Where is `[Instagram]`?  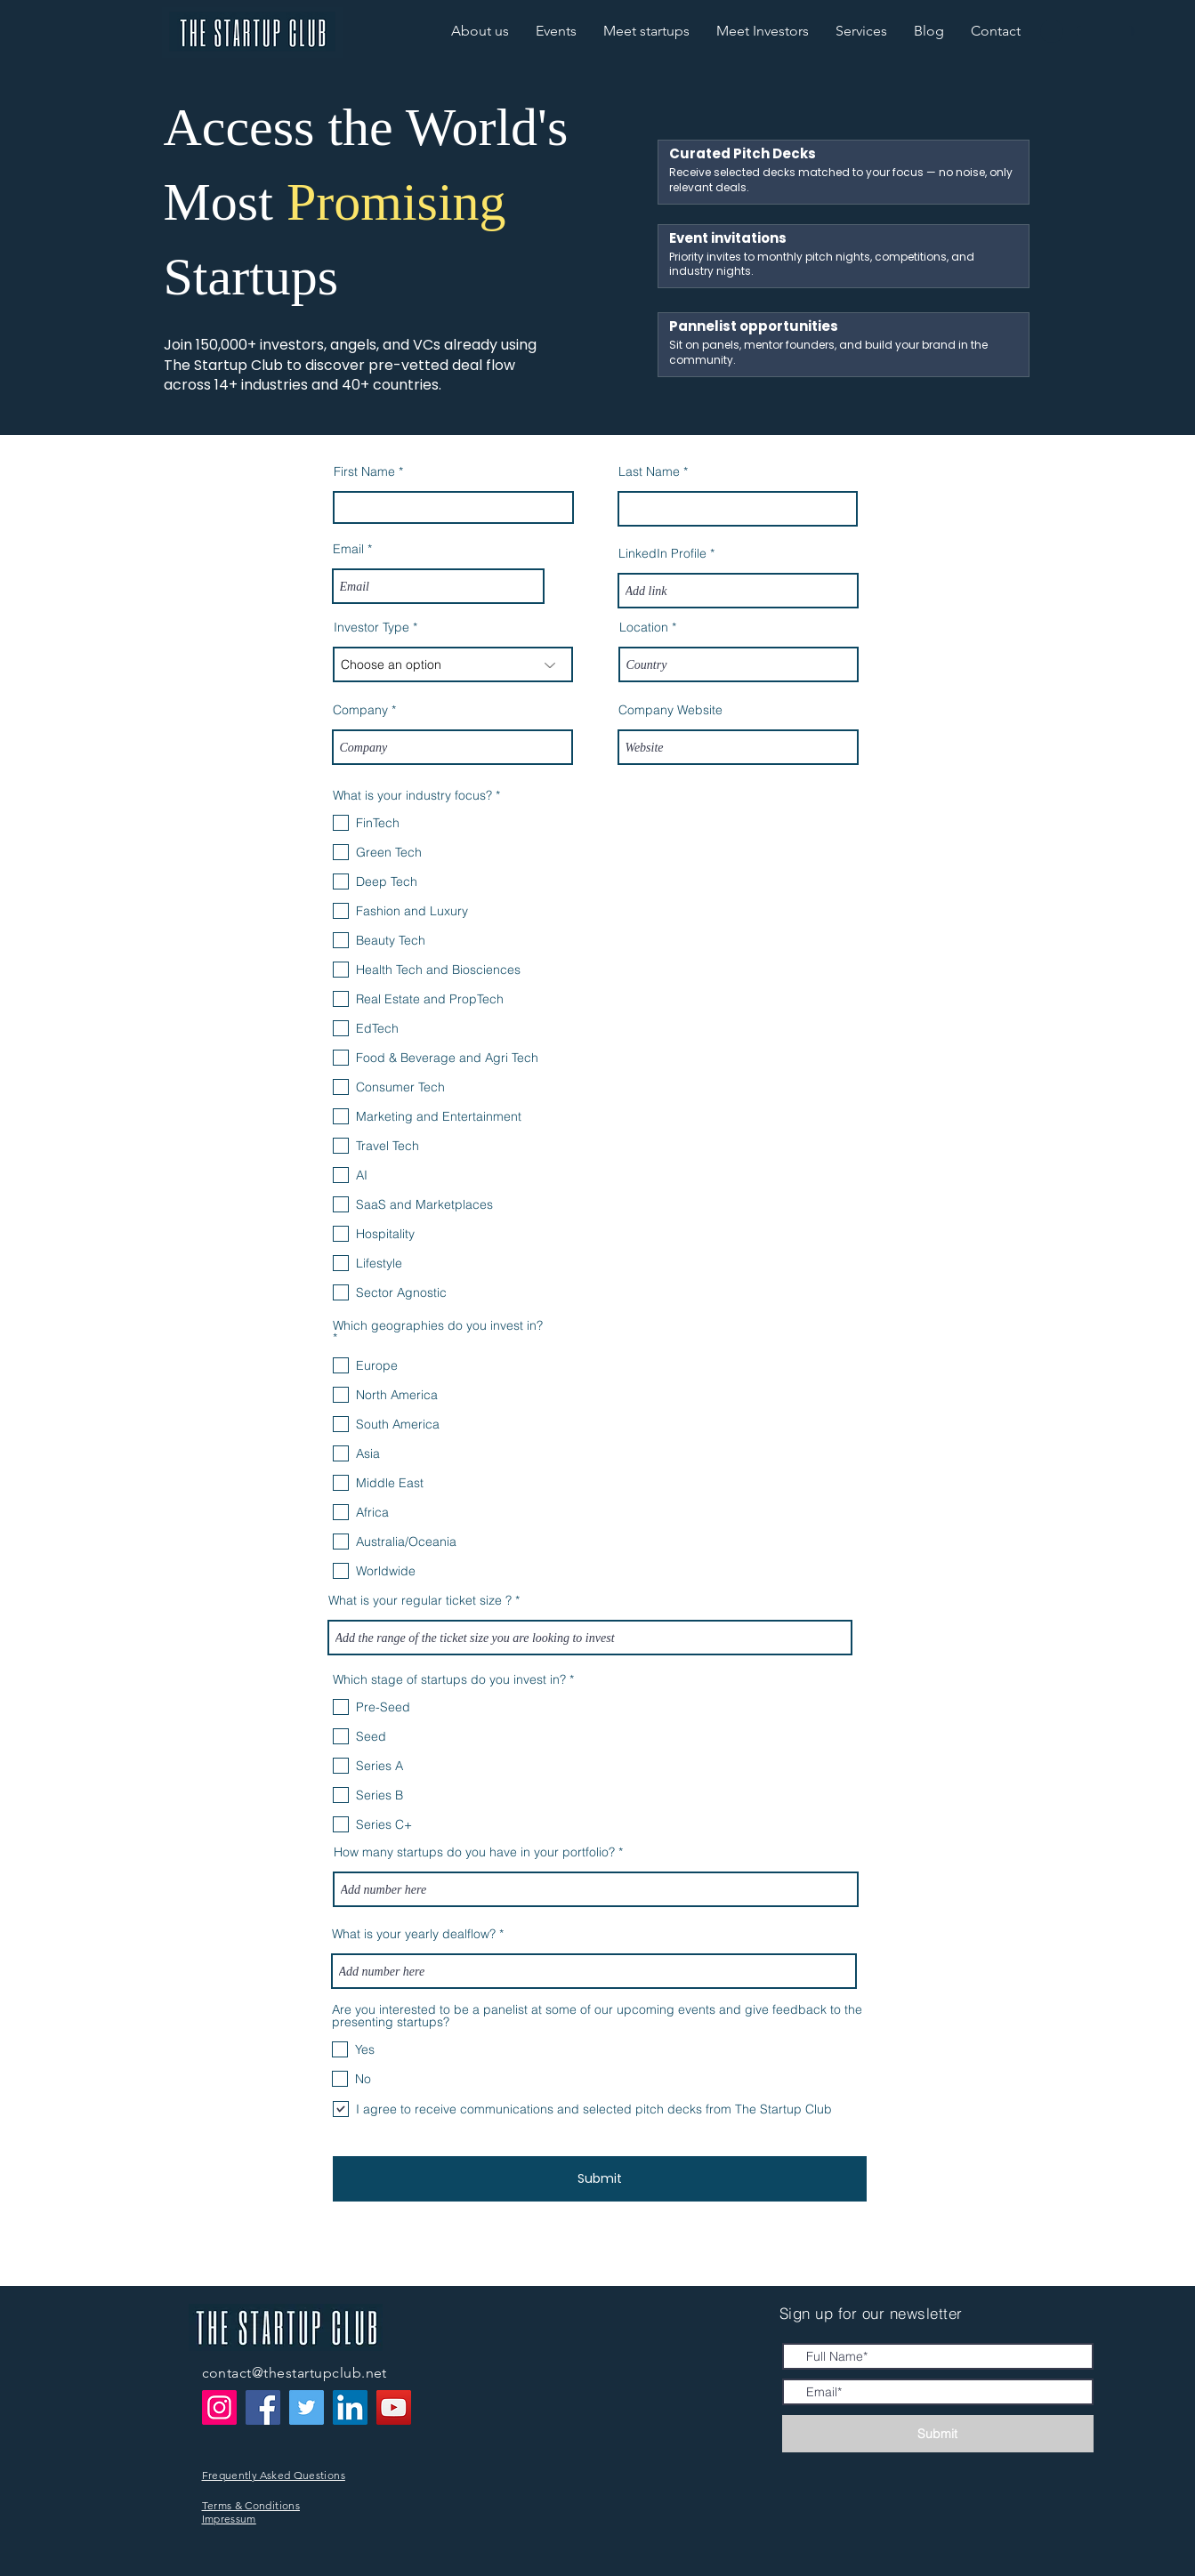
[Instagram] is located at coordinates (219, 2407).